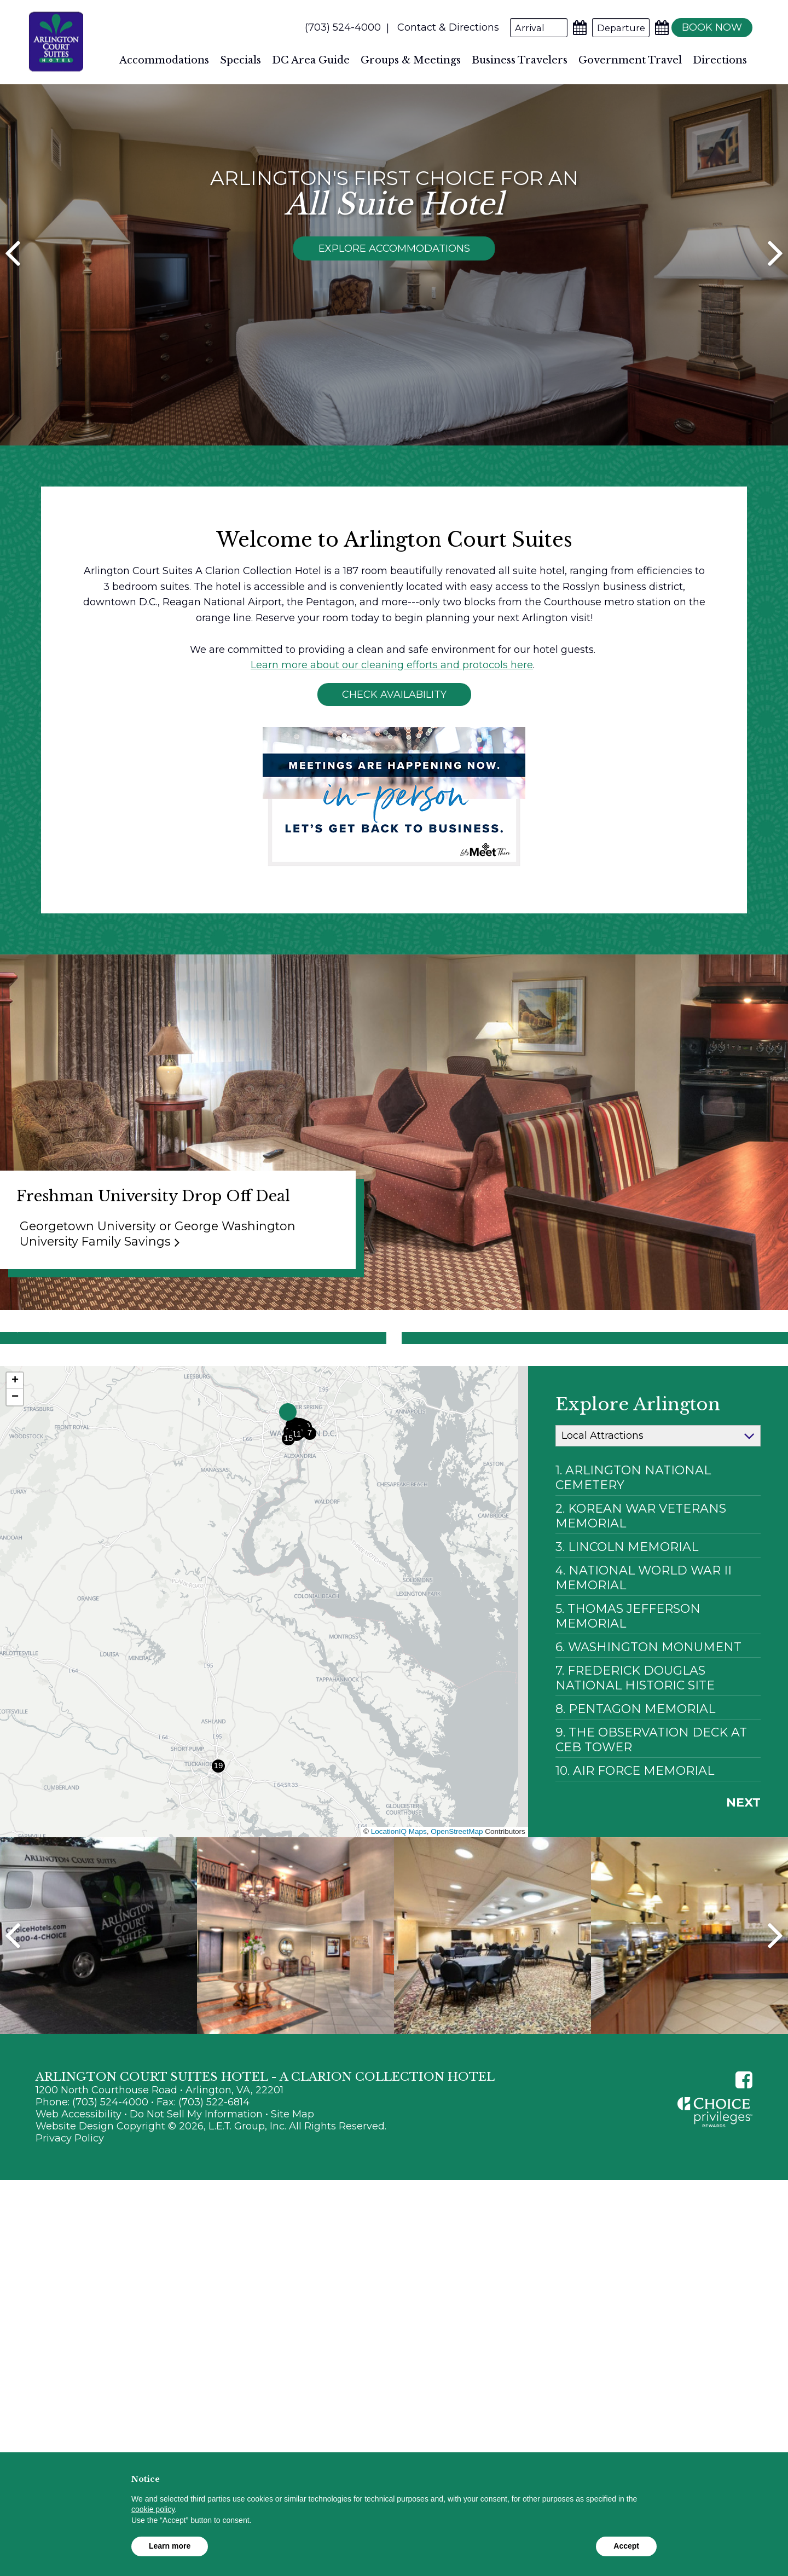 The width and height of the screenshot is (788, 2576). What do you see at coordinates (336, 27) in the screenshot?
I see `(703) 524-4000 [Phone: (703) 524-4000]` at bounding box center [336, 27].